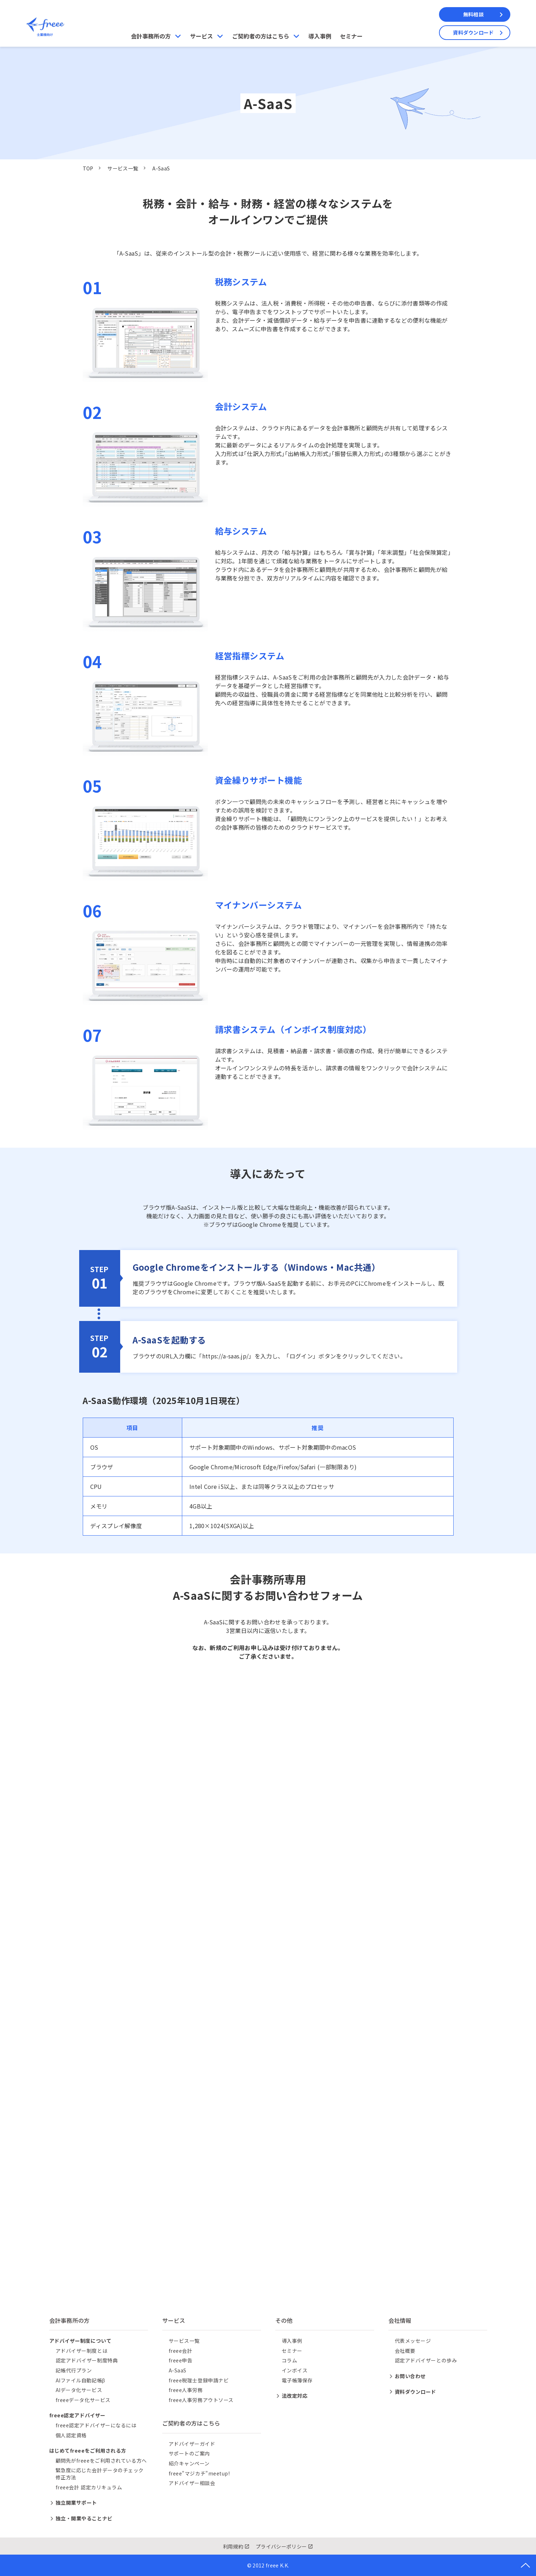 Image resolution: width=536 pixels, height=2576 pixels. I want to click on アドバイザーガイド, so click(192, 2443).